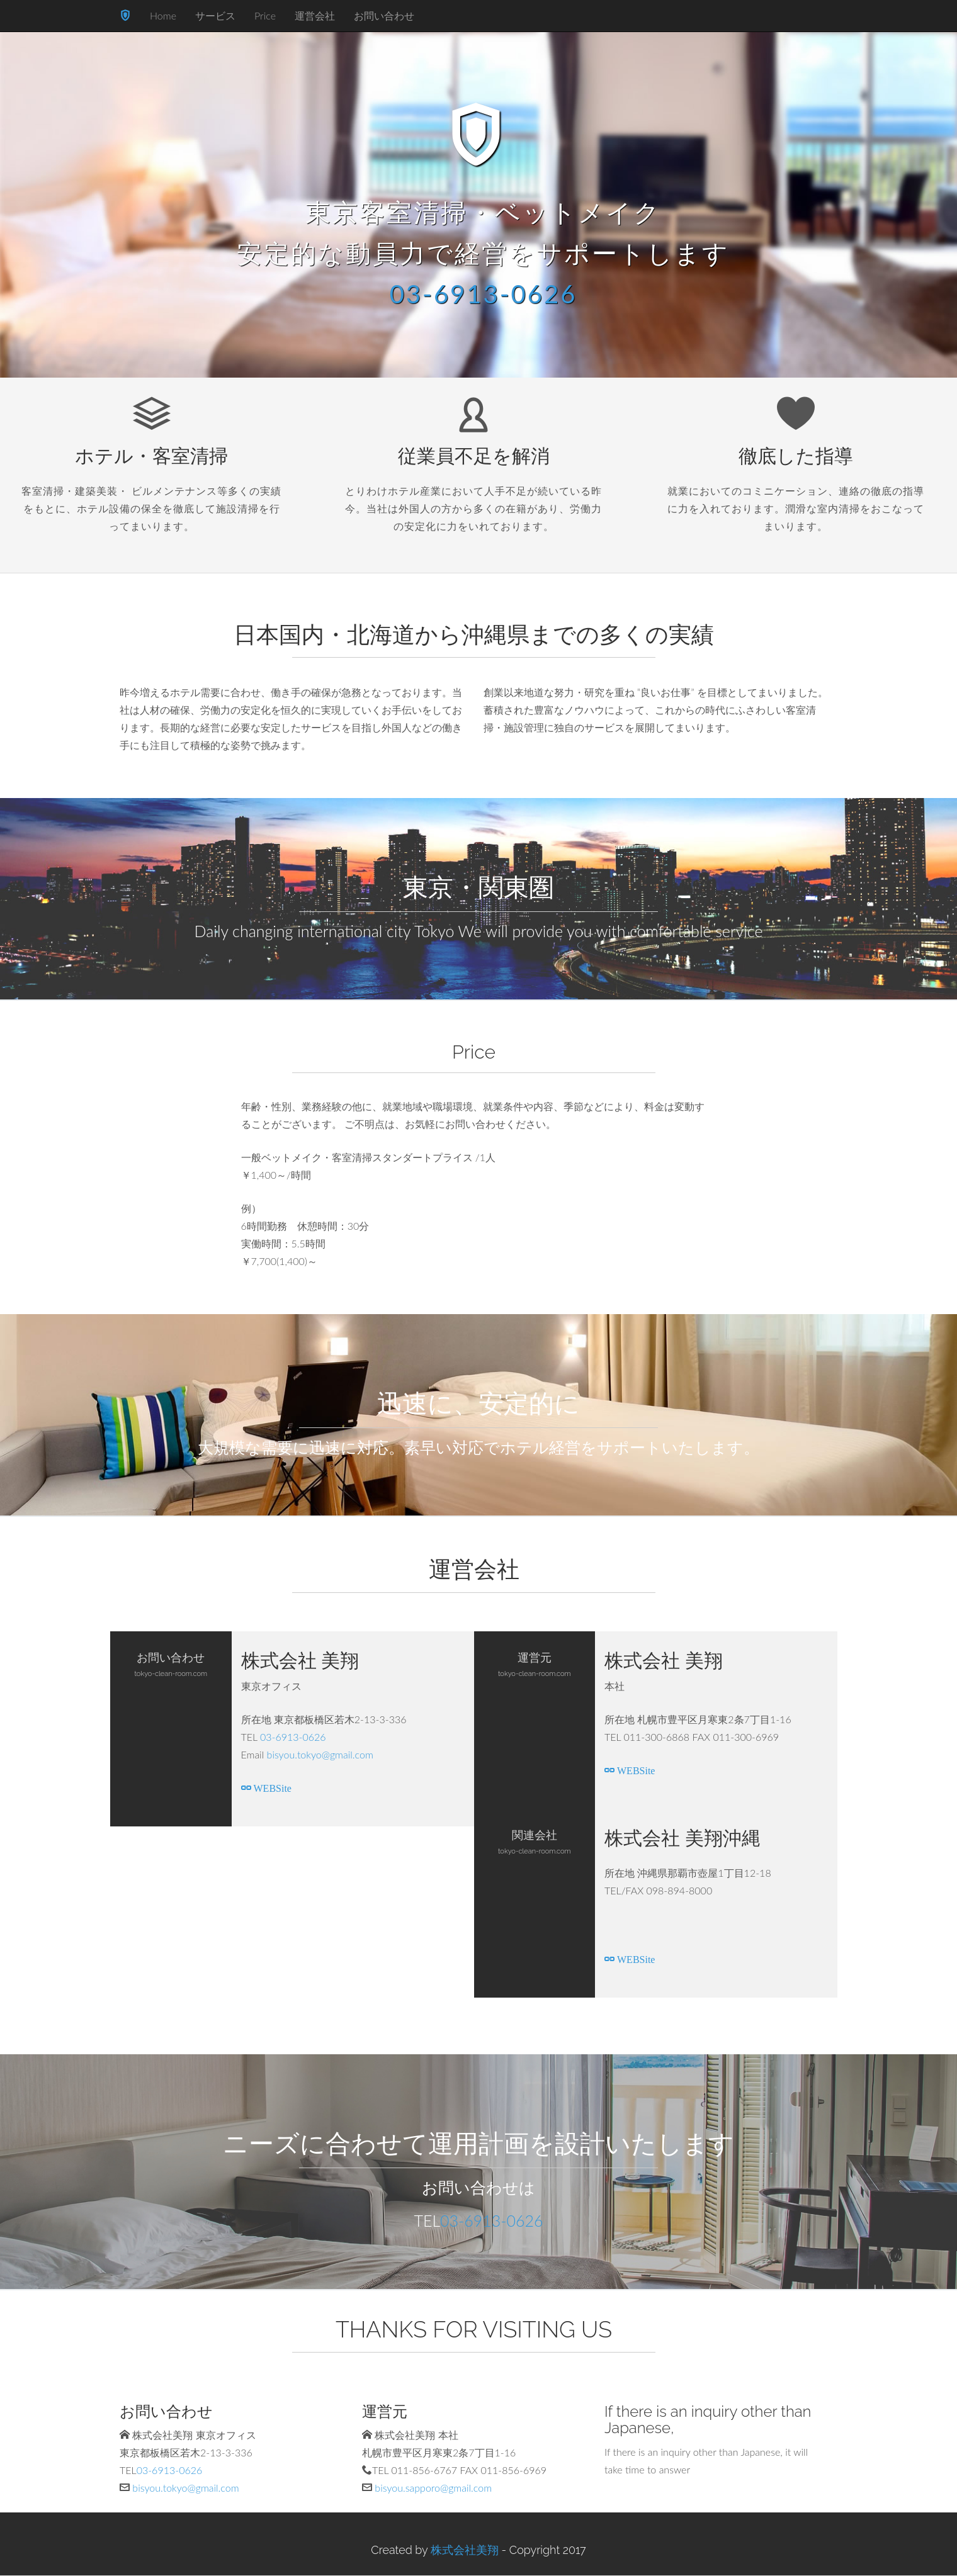 The height and width of the screenshot is (2576, 957). Describe the element at coordinates (265, 15) in the screenshot. I see `Price` at that location.